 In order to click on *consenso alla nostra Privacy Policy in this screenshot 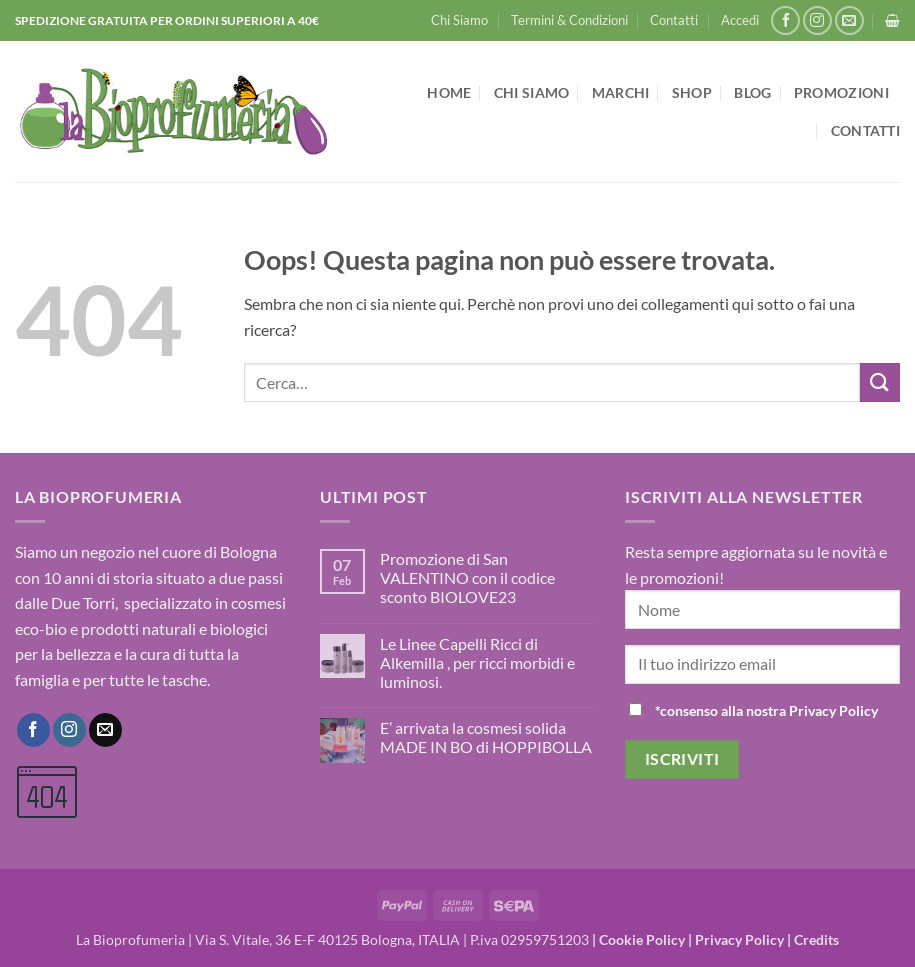, I will do `click(766, 710)`.